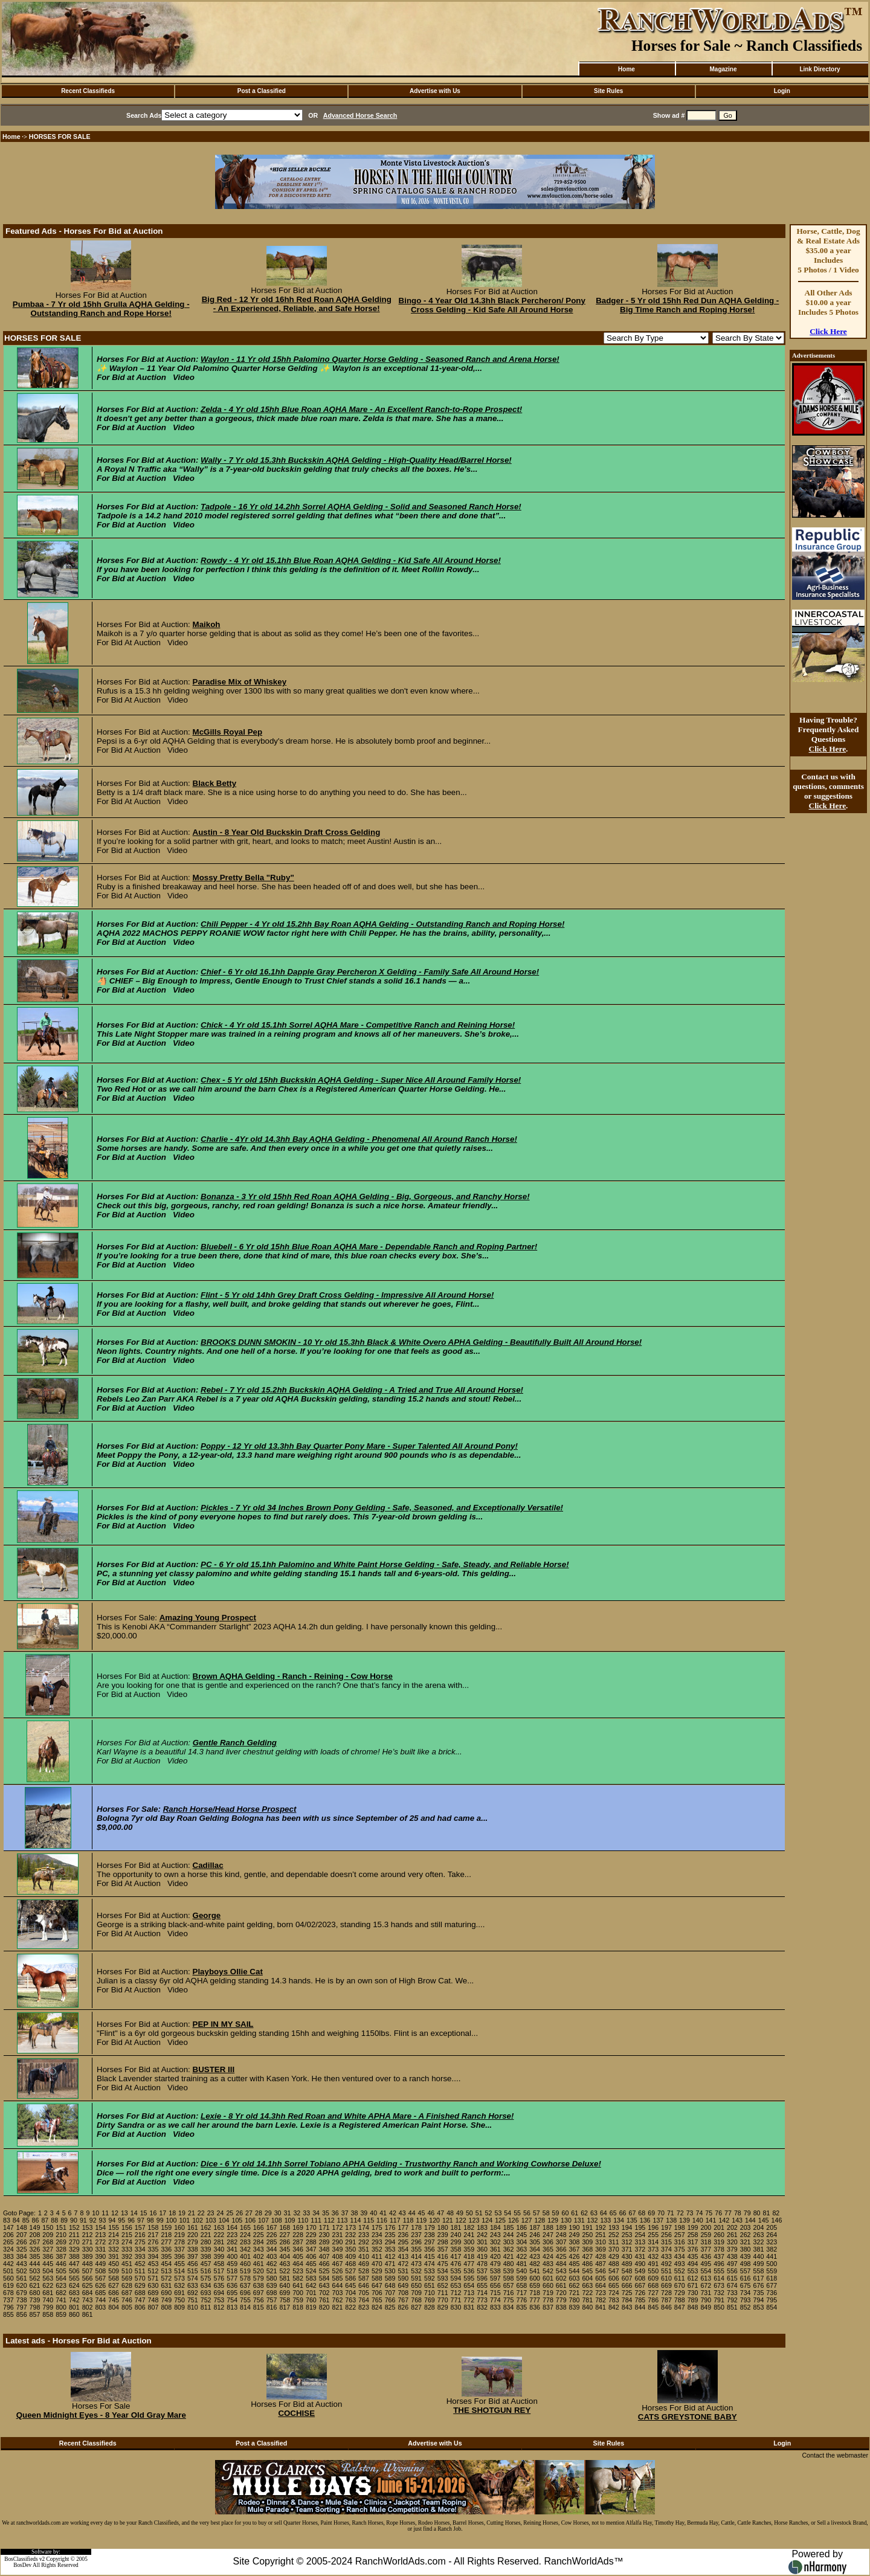 This screenshot has width=870, height=2576. I want to click on 13, so click(124, 2213).